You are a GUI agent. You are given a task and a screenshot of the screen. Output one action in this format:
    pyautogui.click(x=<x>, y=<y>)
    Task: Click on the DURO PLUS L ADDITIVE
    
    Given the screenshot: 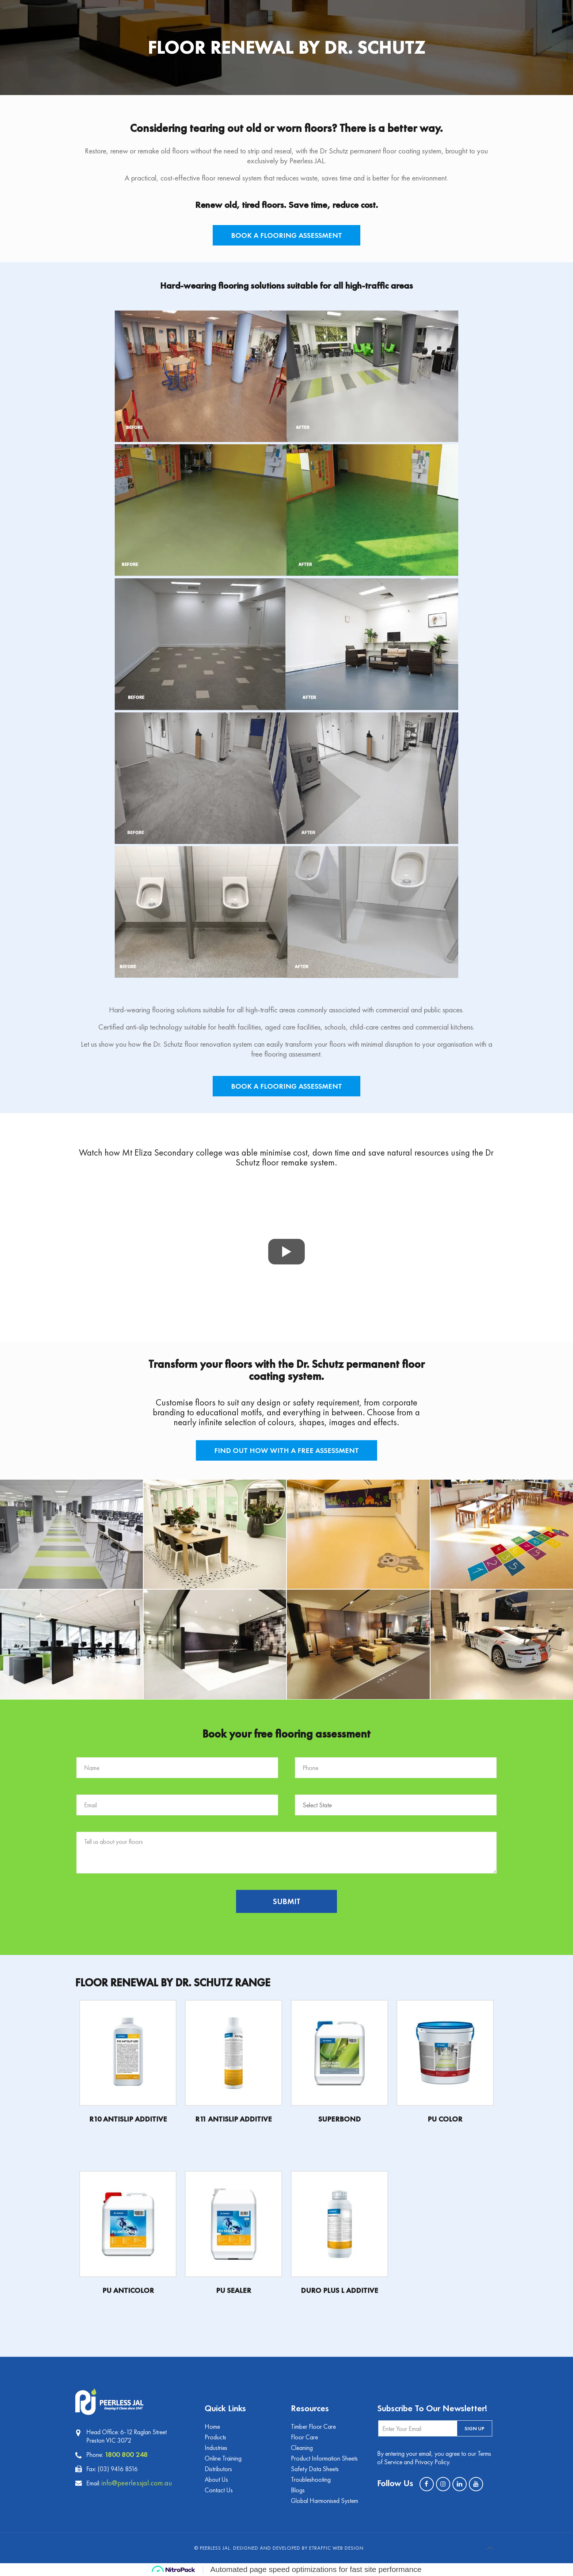 What is the action you would take?
    pyautogui.click(x=339, y=2290)
    